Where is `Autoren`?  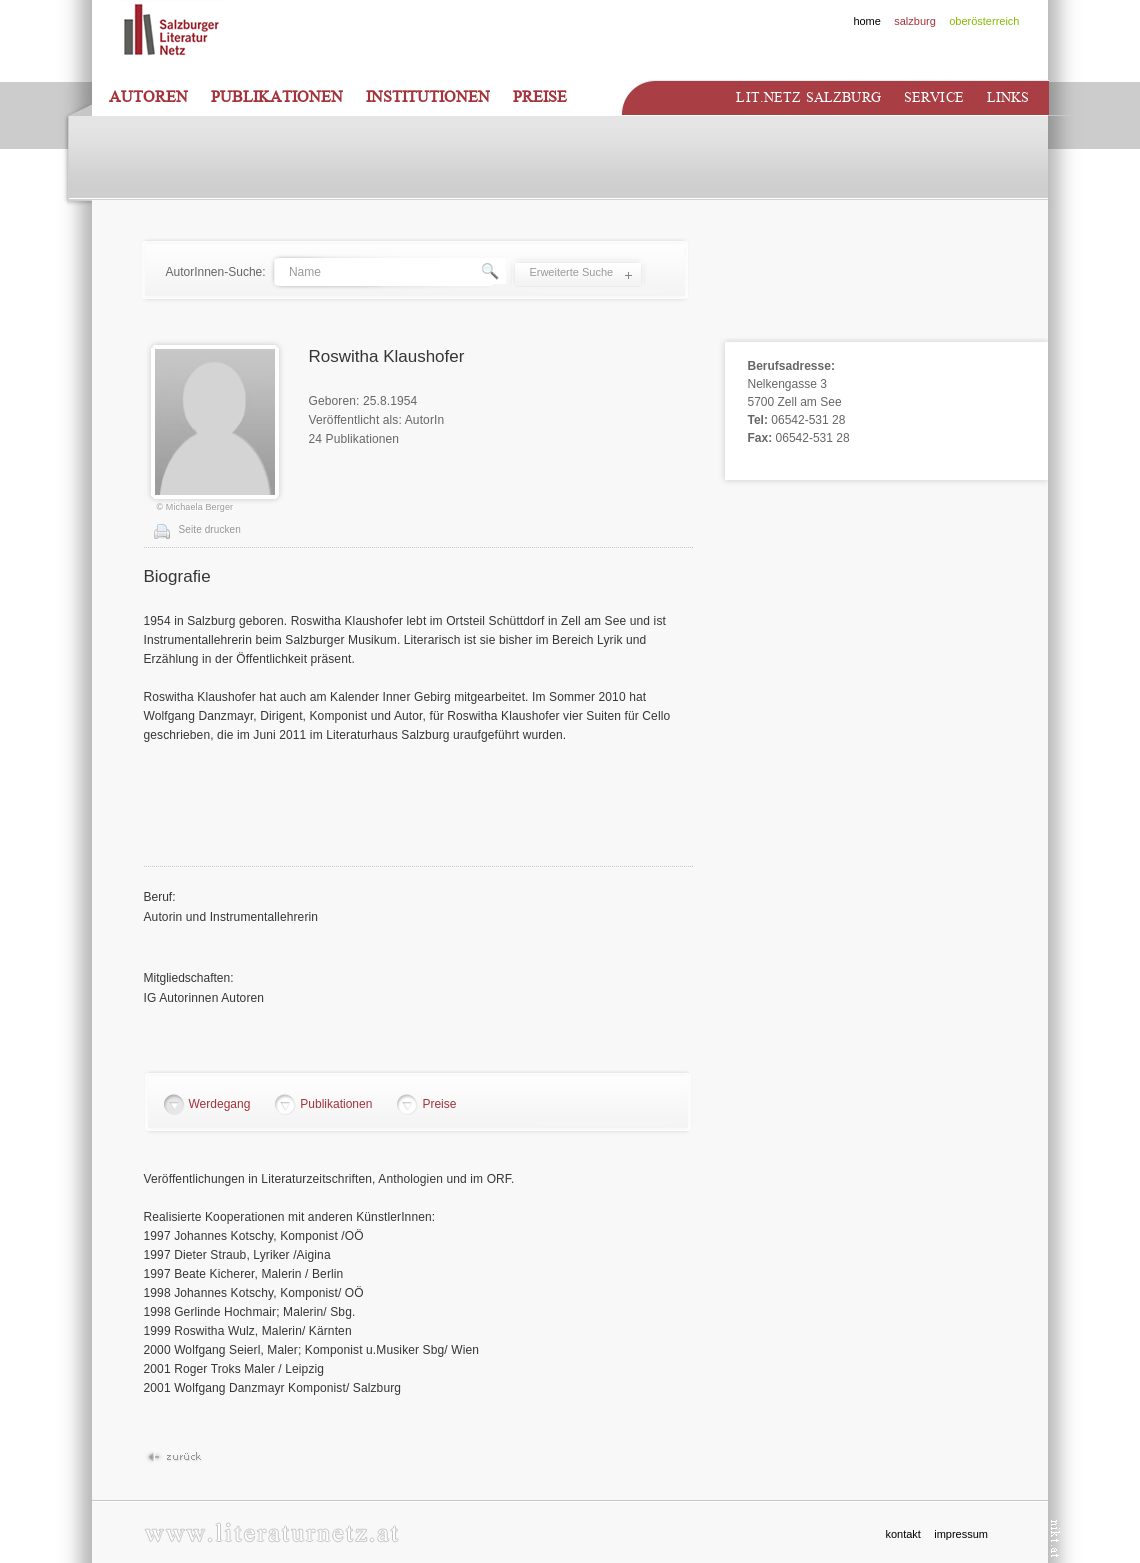
Autoren is located at coordinates (148, 97).